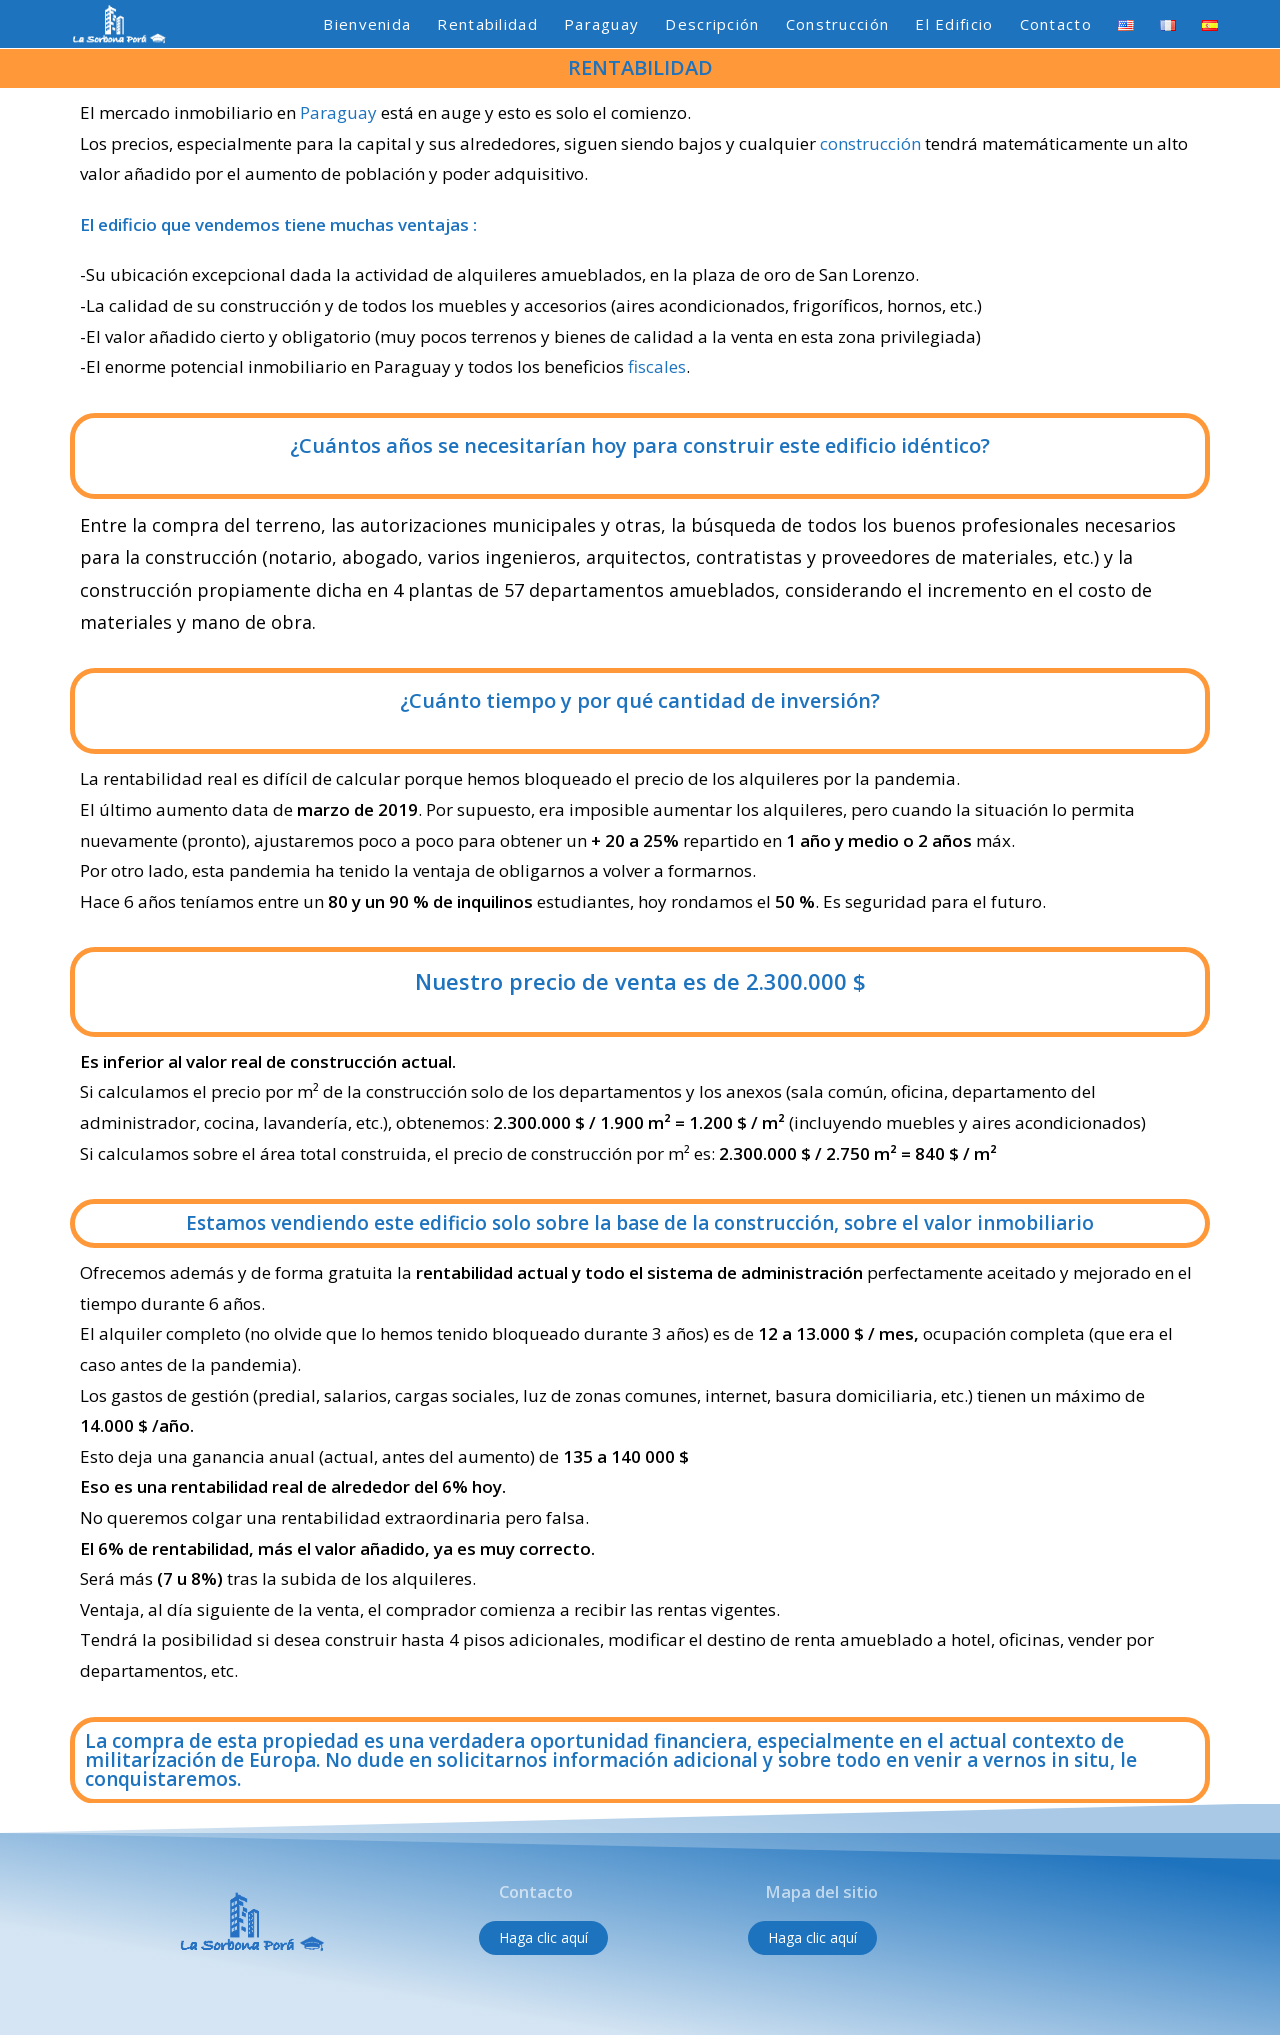 This screenshot has height=2035, width=1280. I want to click on [button], so click(543, 1938).